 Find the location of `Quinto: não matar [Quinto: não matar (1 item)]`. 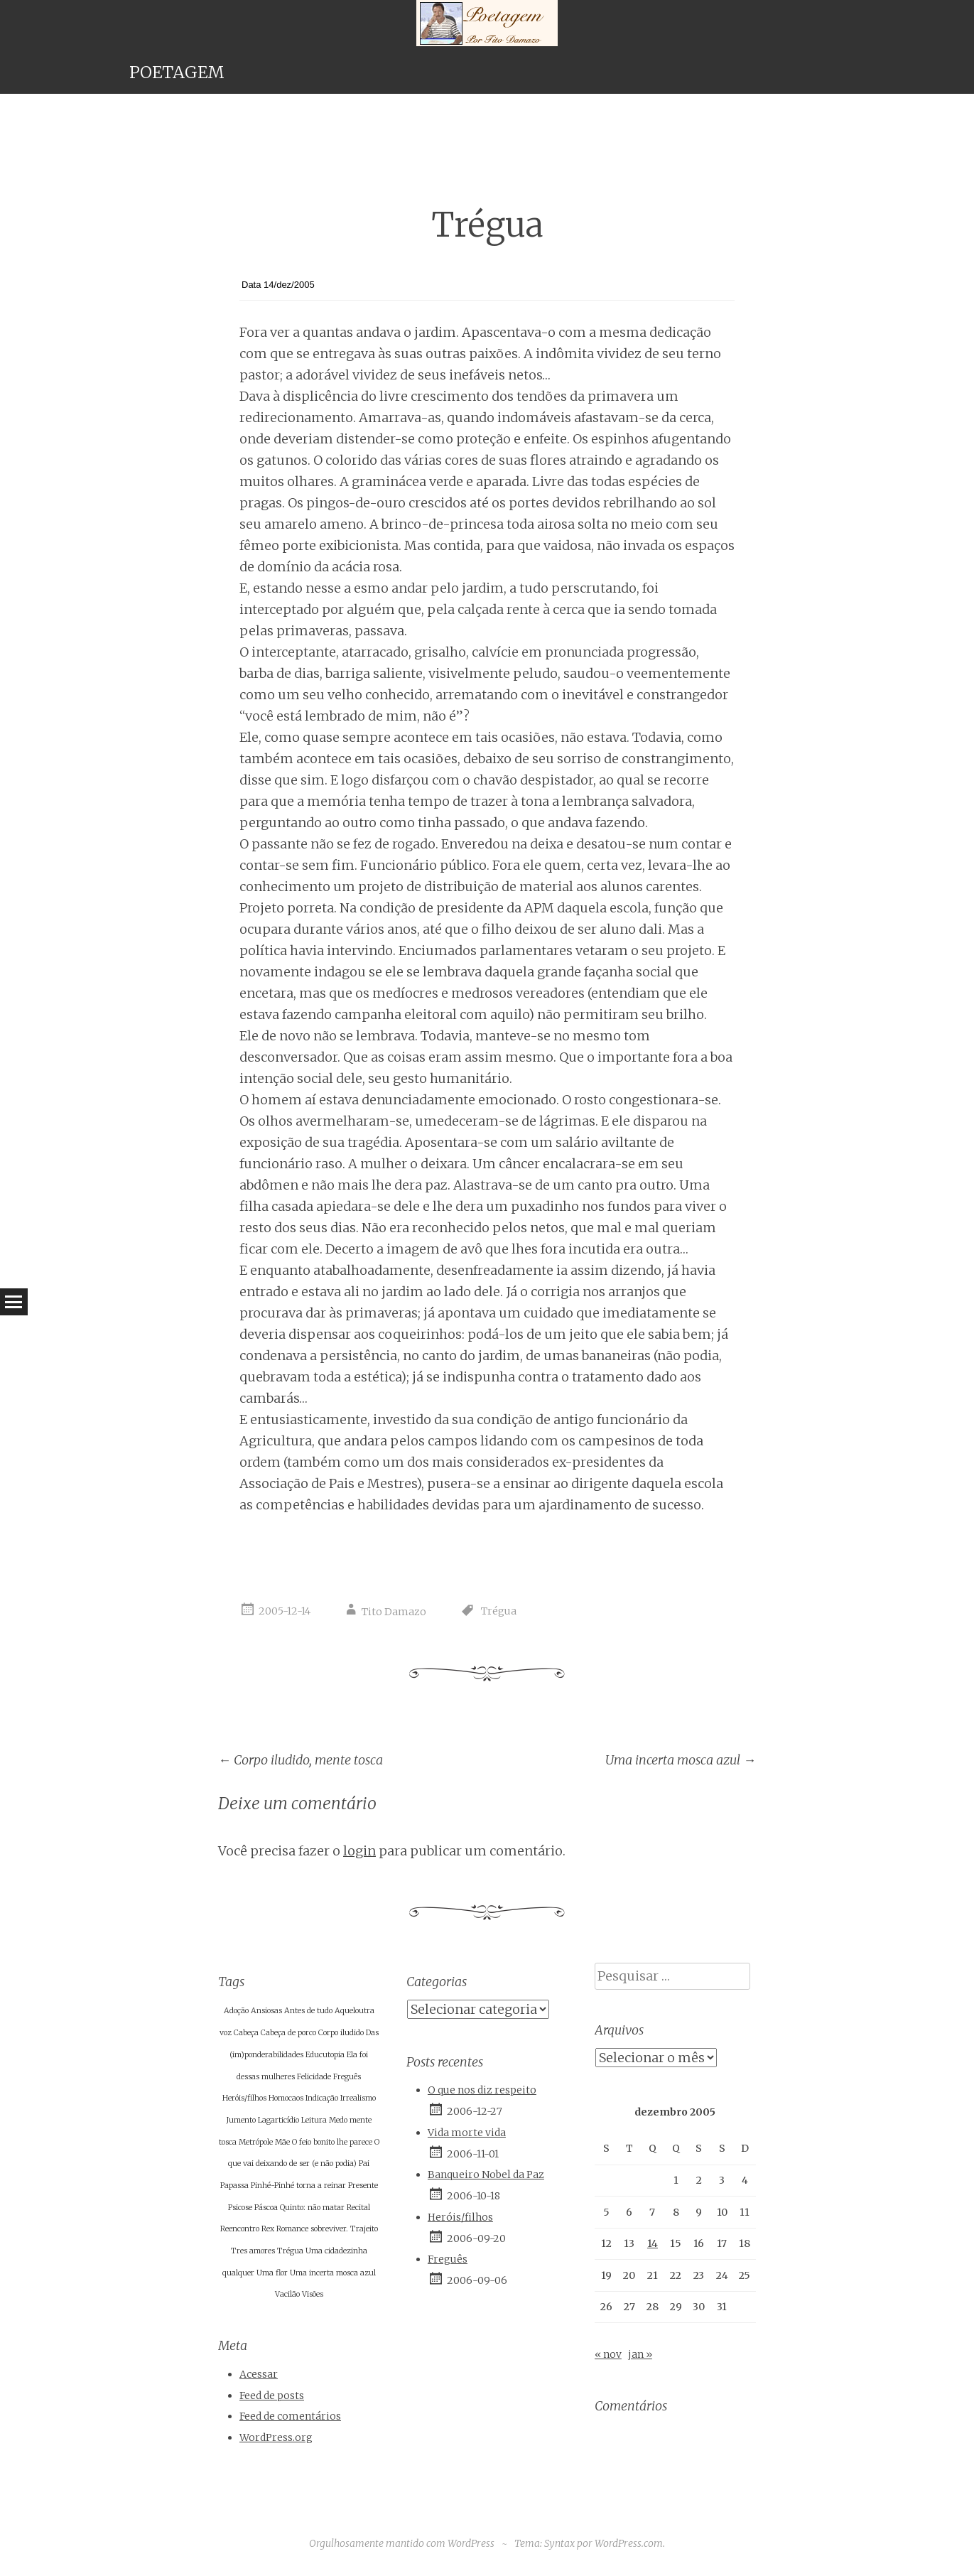

Quinto: não matar [Quinto: não matar (1 item)] is located at coordinates (312, 2207).